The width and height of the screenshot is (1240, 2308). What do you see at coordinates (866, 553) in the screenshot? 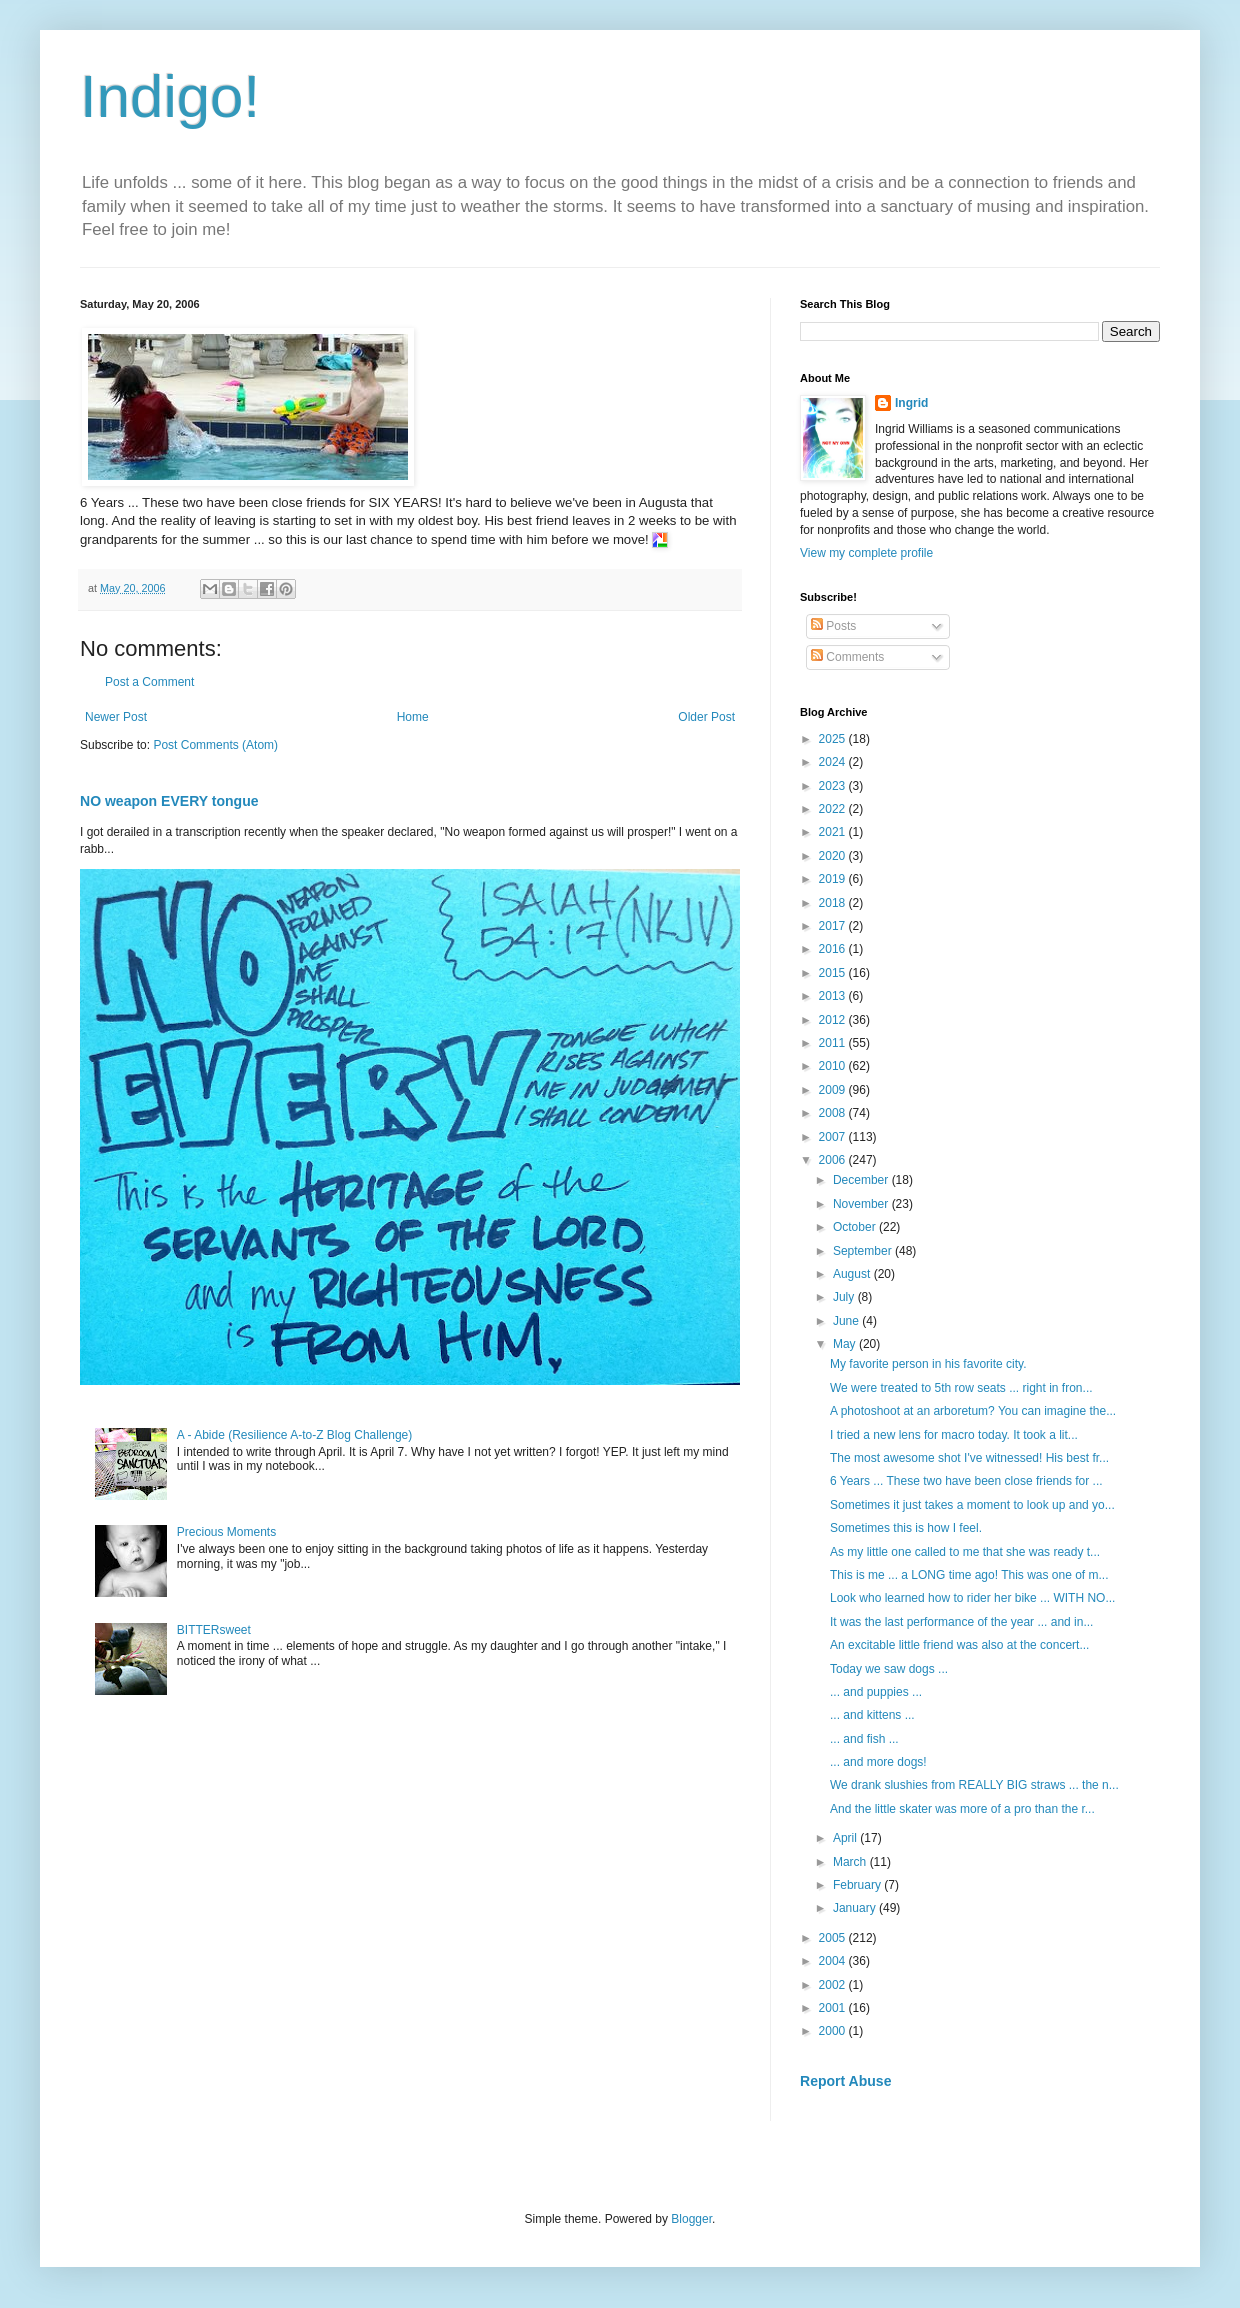
I see `View my complete profile` at bounding box center [866, 553].